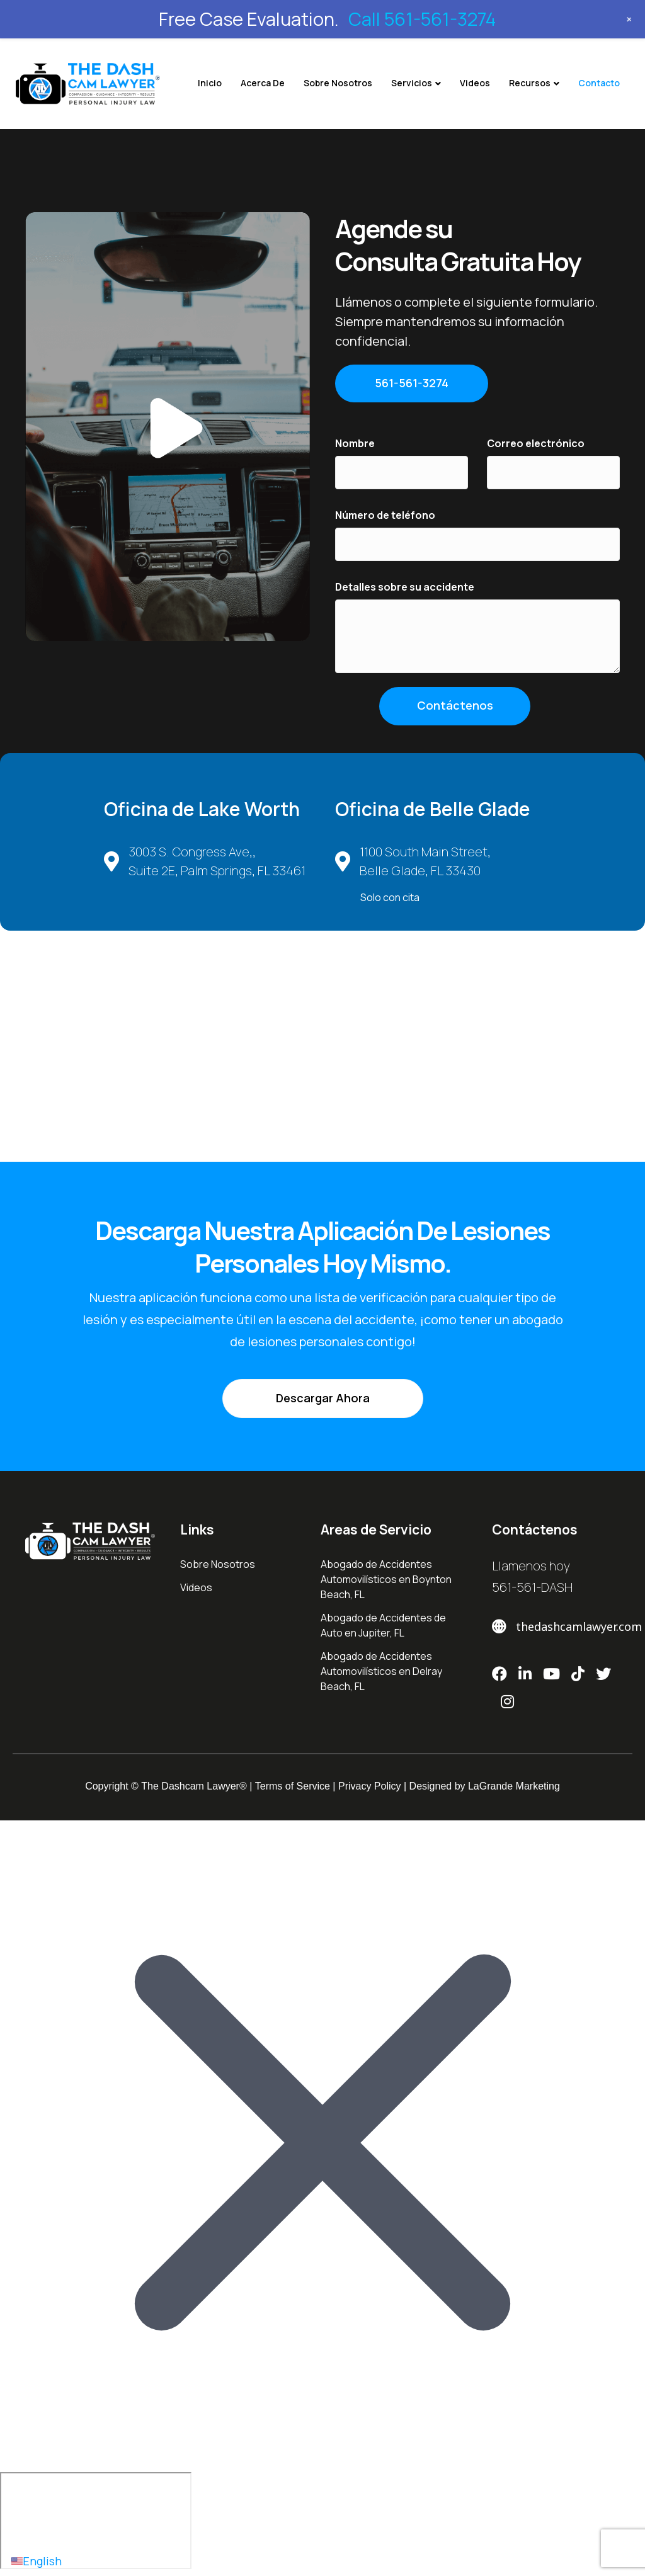  I want to click on Correo electrónico, so click(536, 443).